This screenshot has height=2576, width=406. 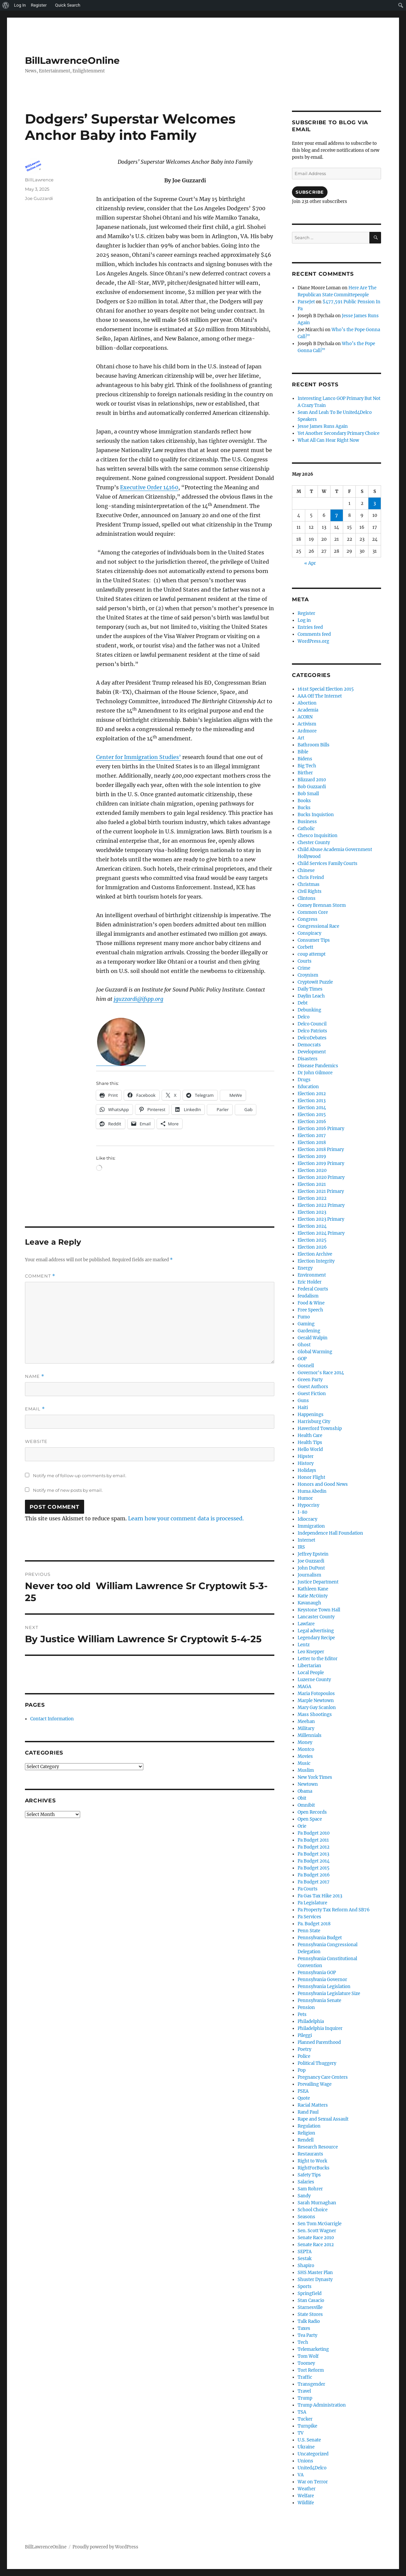 What do you see at coordinates (306, 2007) in the screenshot?
I see `Pension` at bounding box center [306, 2007].